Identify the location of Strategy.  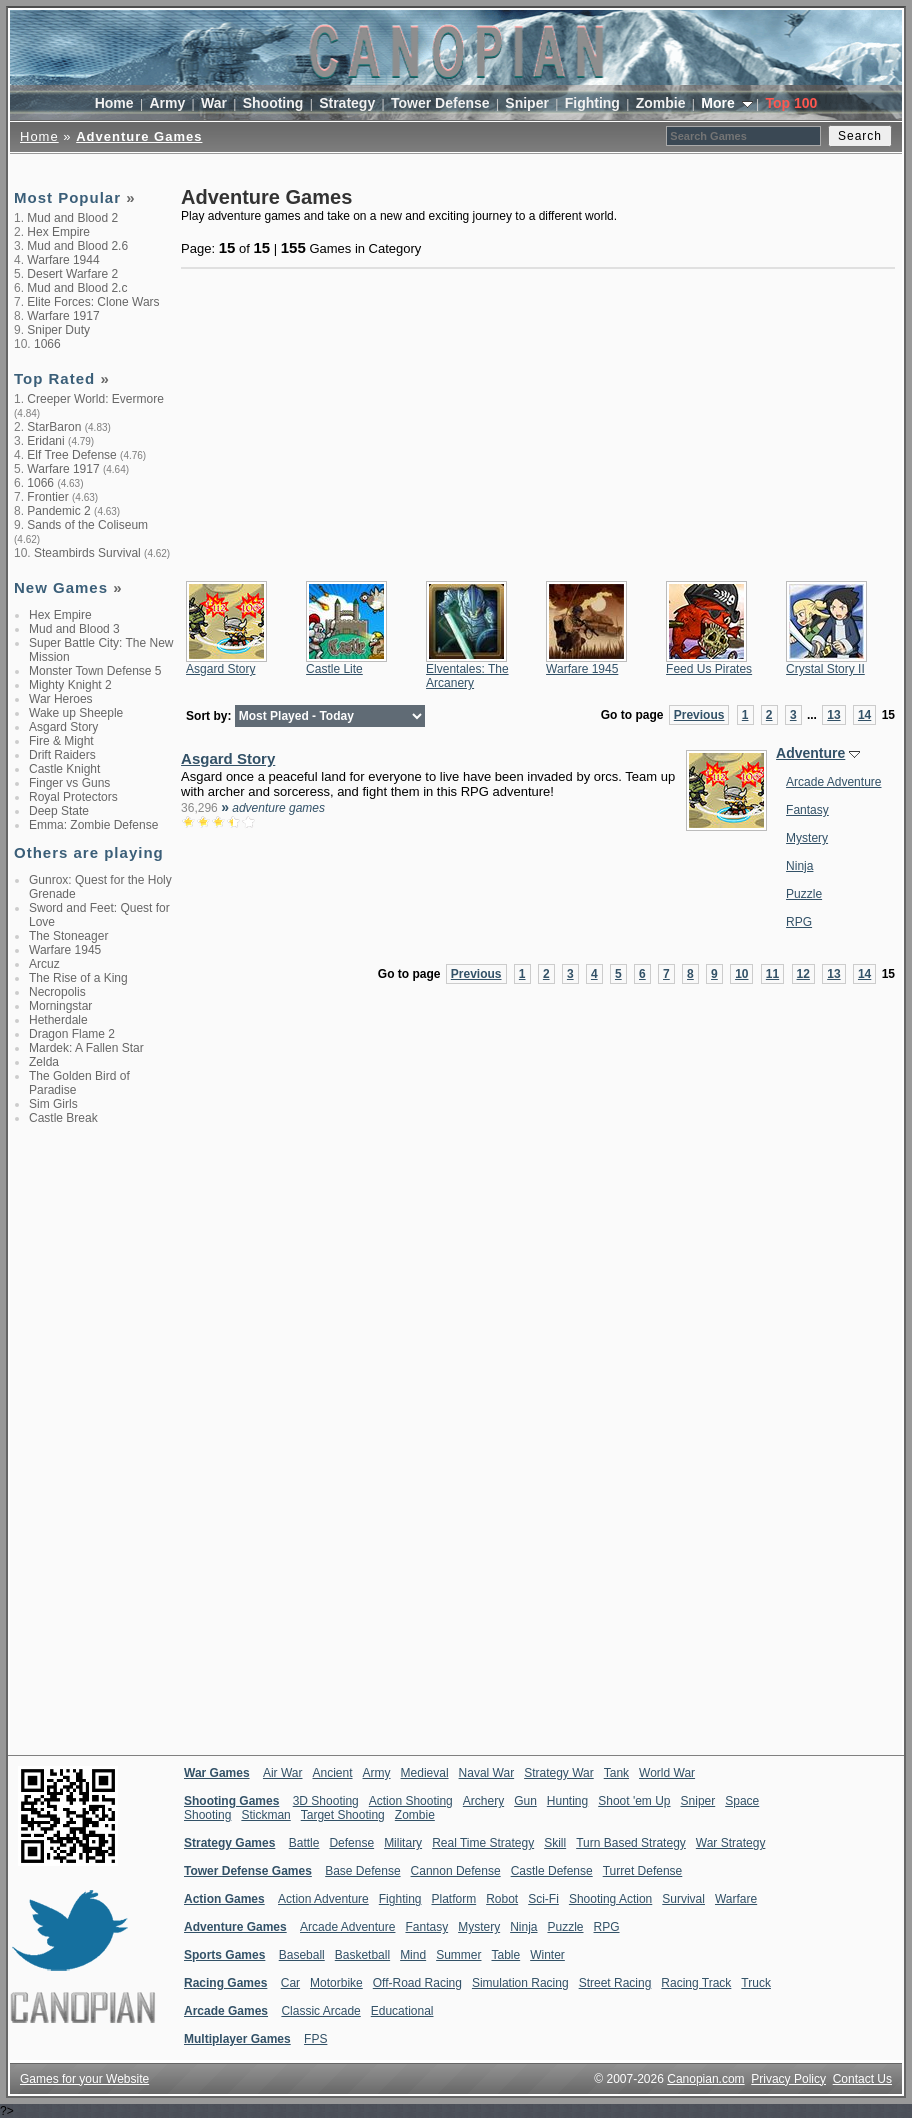
(347, 103).